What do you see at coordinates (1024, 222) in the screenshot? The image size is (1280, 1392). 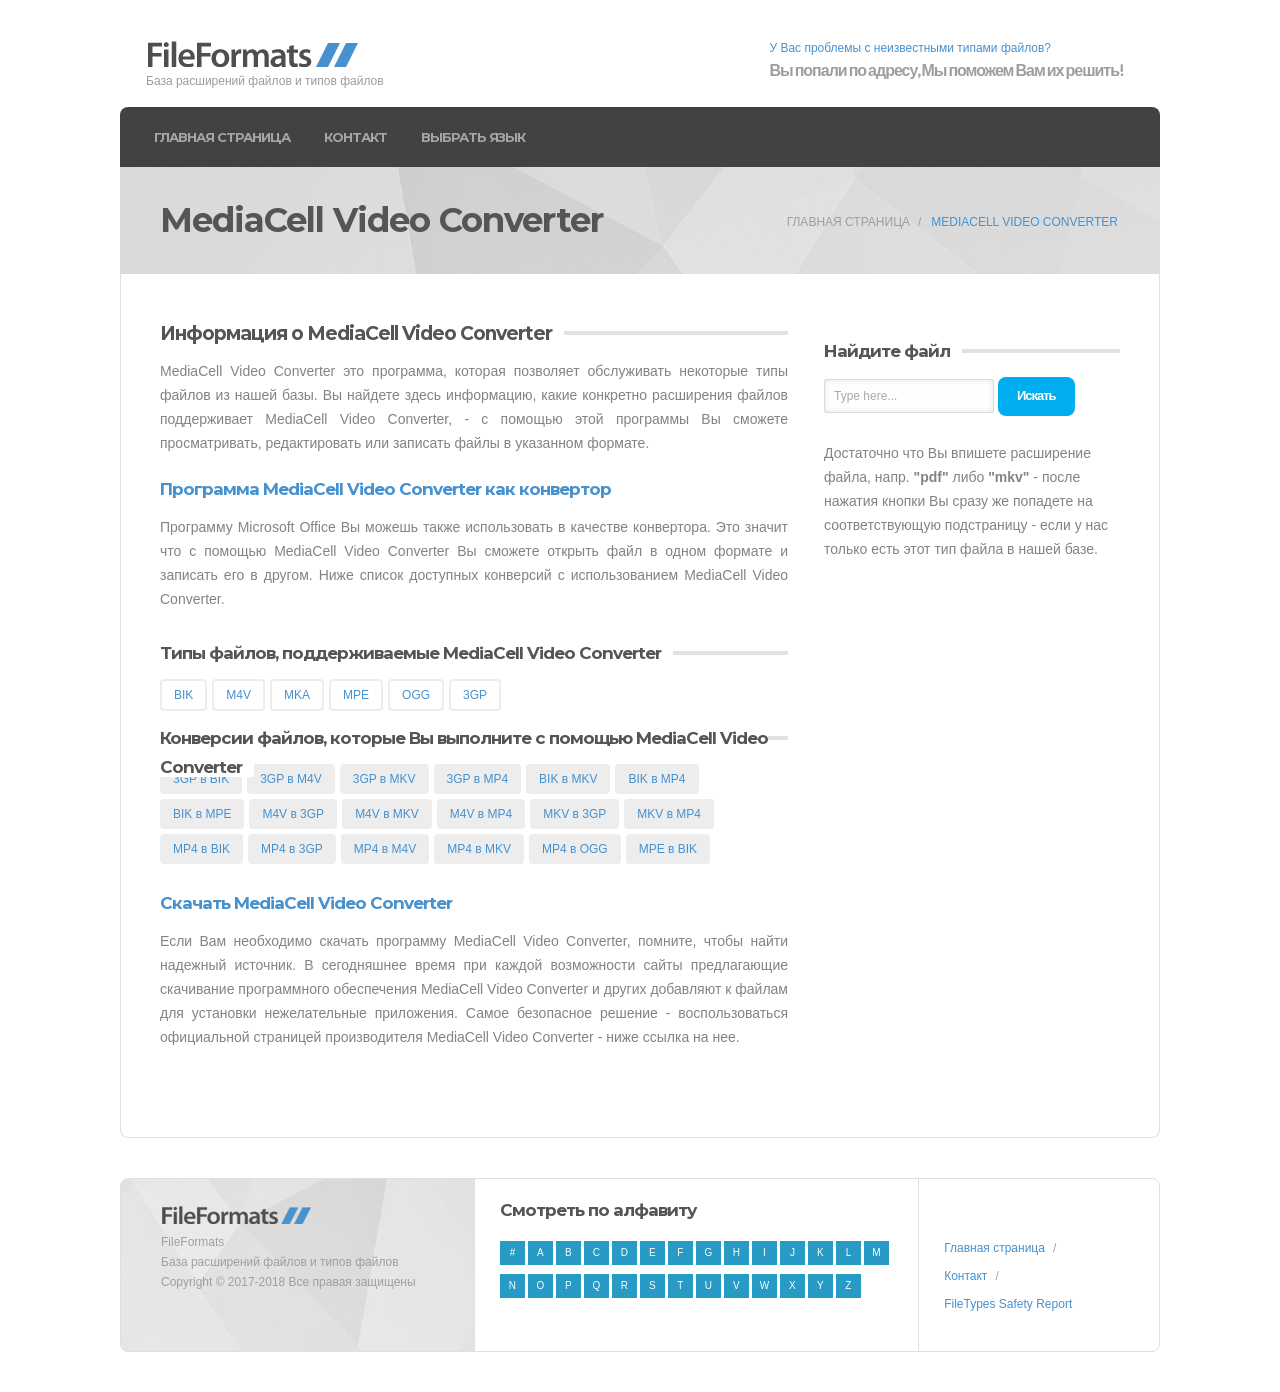 I see `MediaCell Video Converter` at bounding box center [1024, 222].